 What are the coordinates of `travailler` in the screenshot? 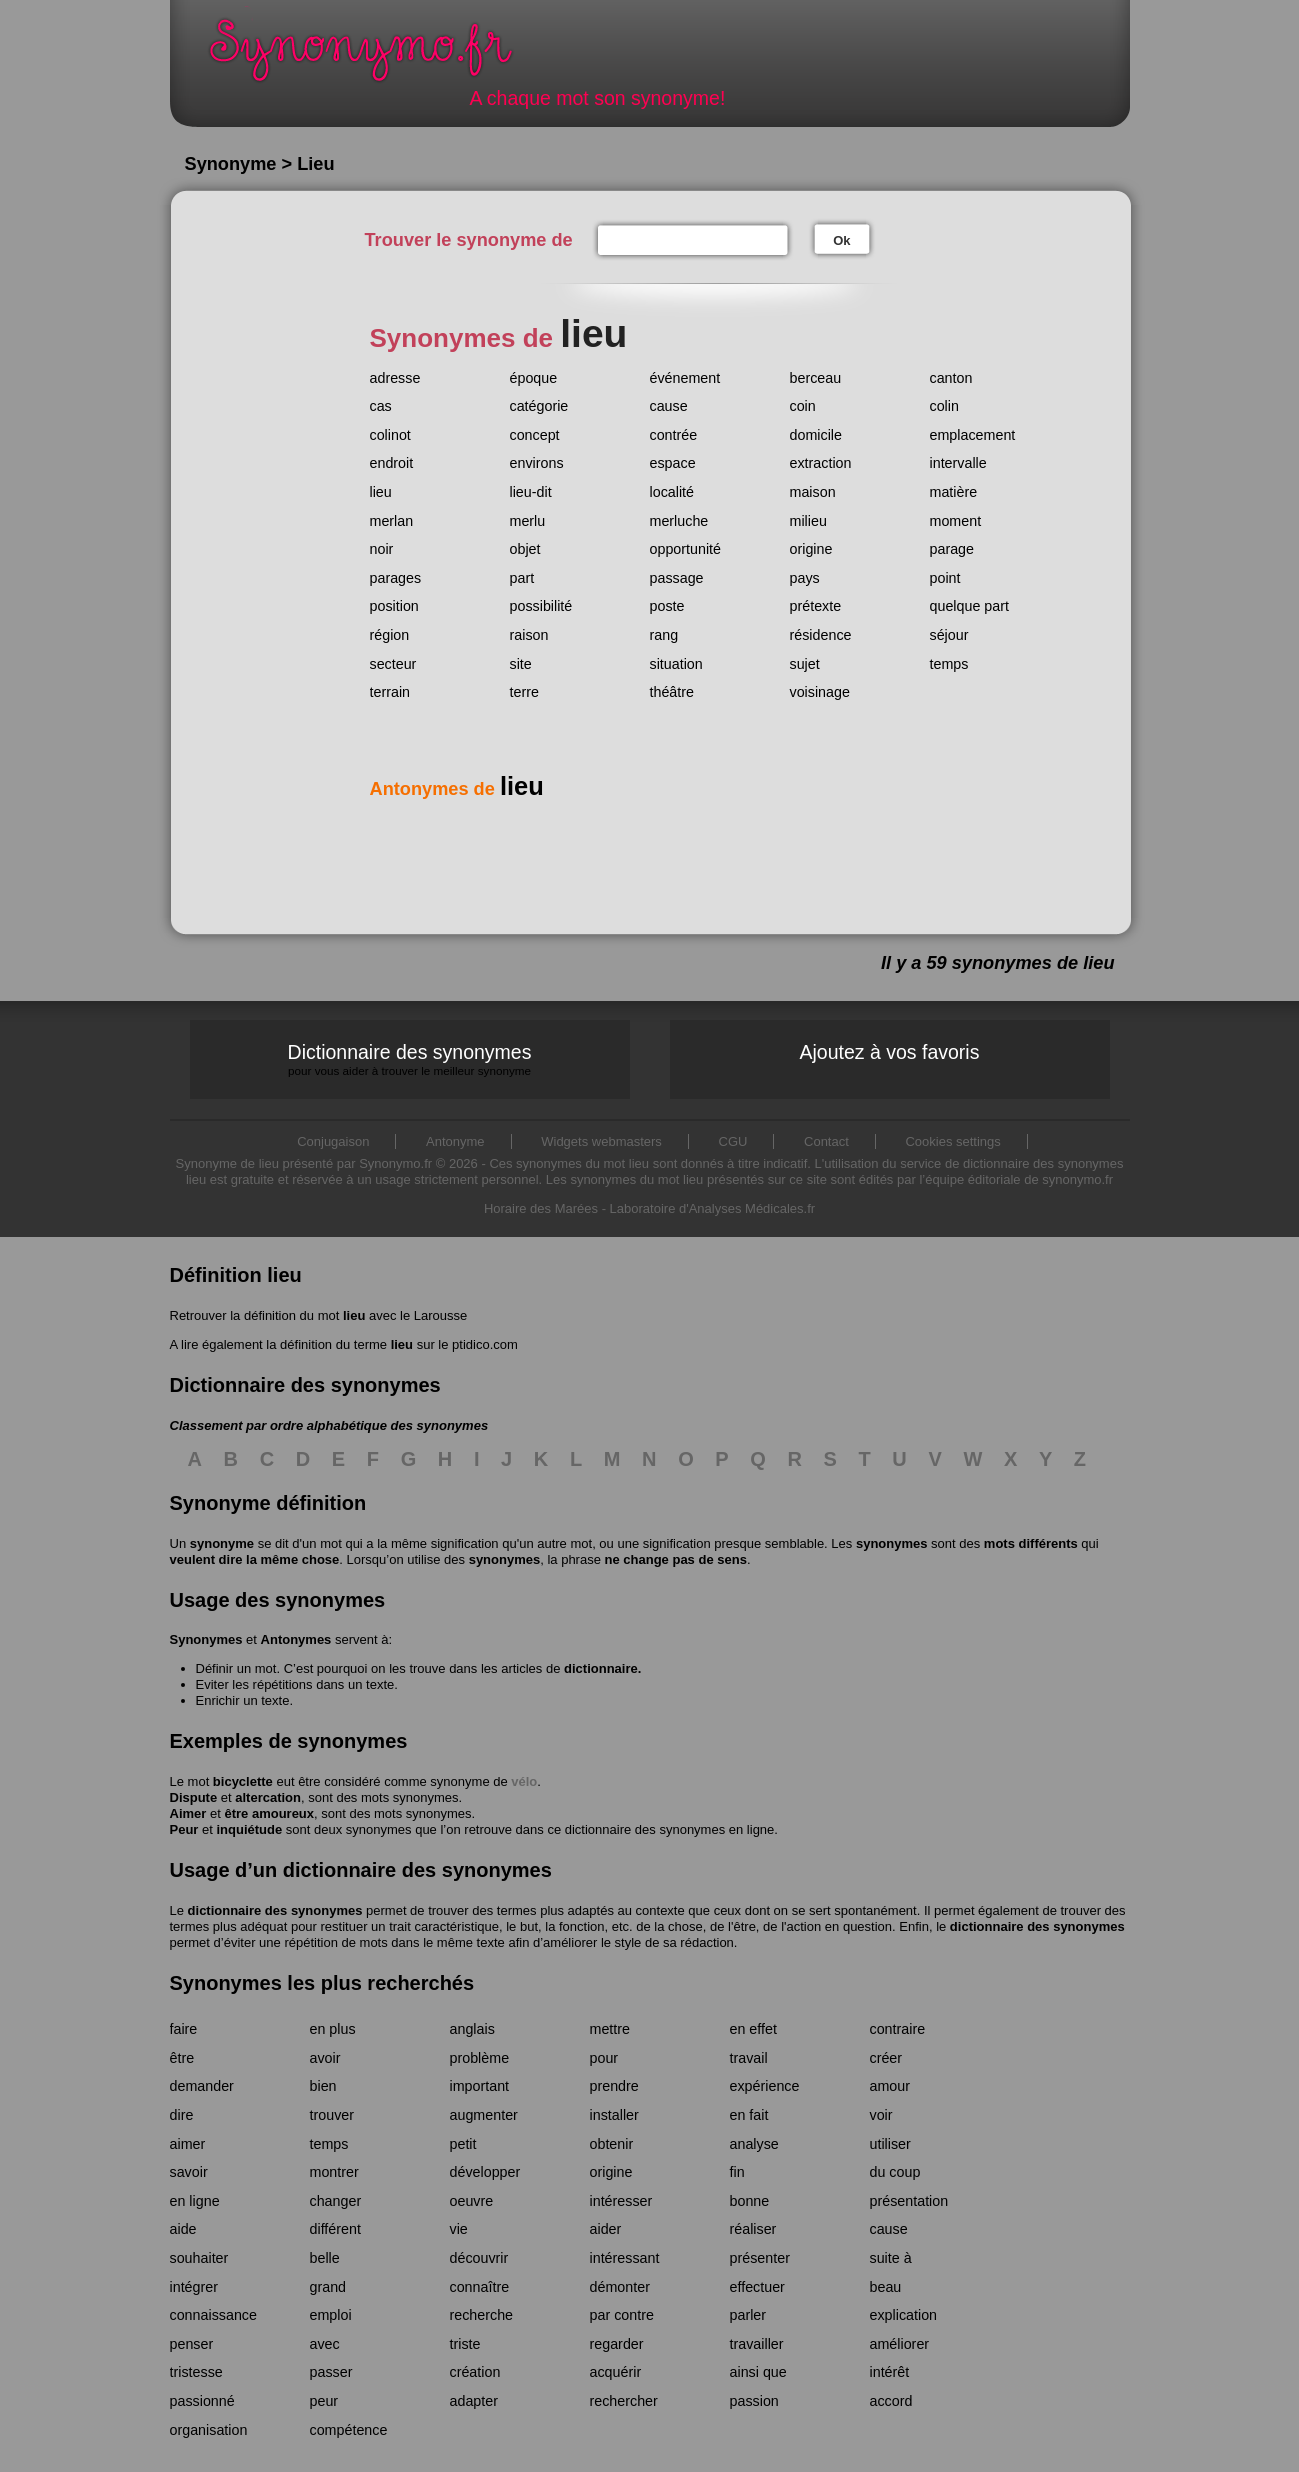 It's located at (757, 2344).